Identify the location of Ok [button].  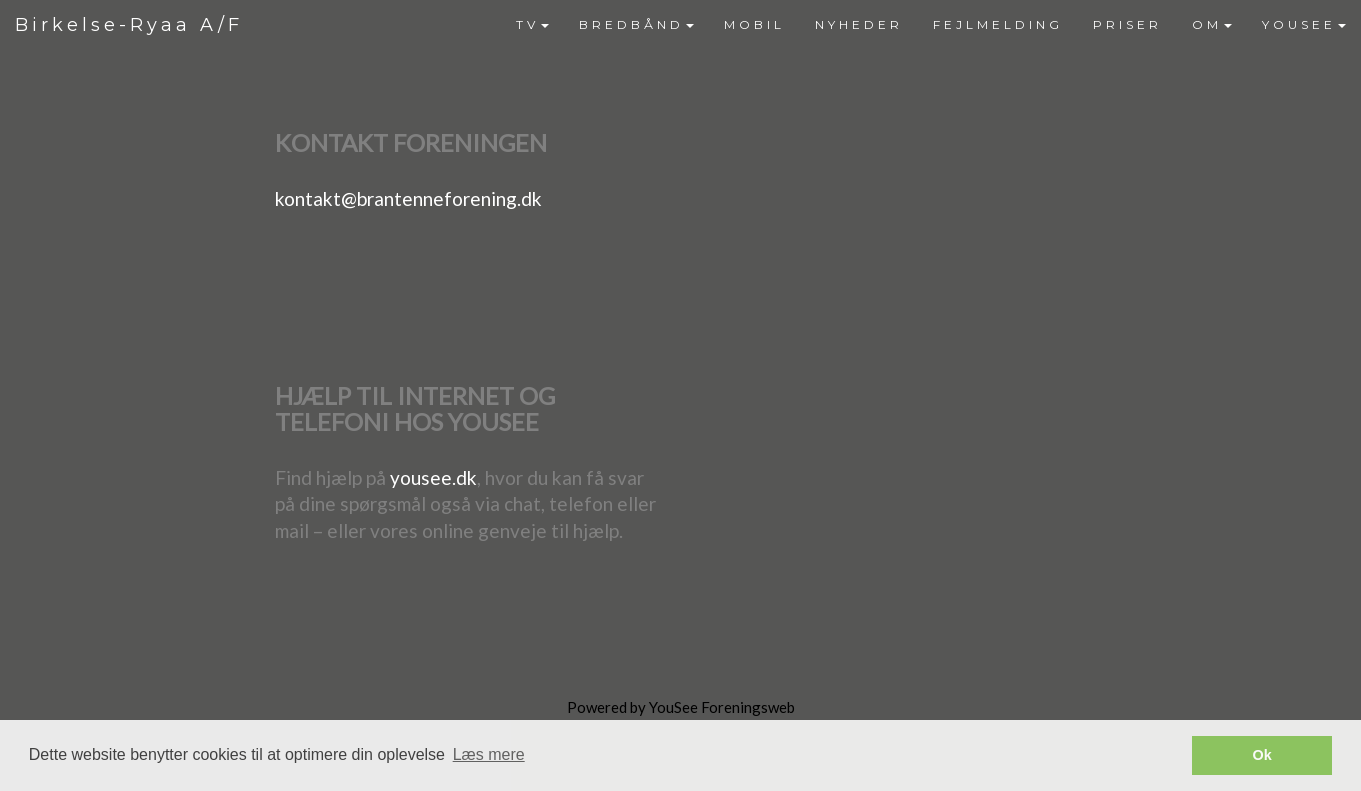
(1262, 755).